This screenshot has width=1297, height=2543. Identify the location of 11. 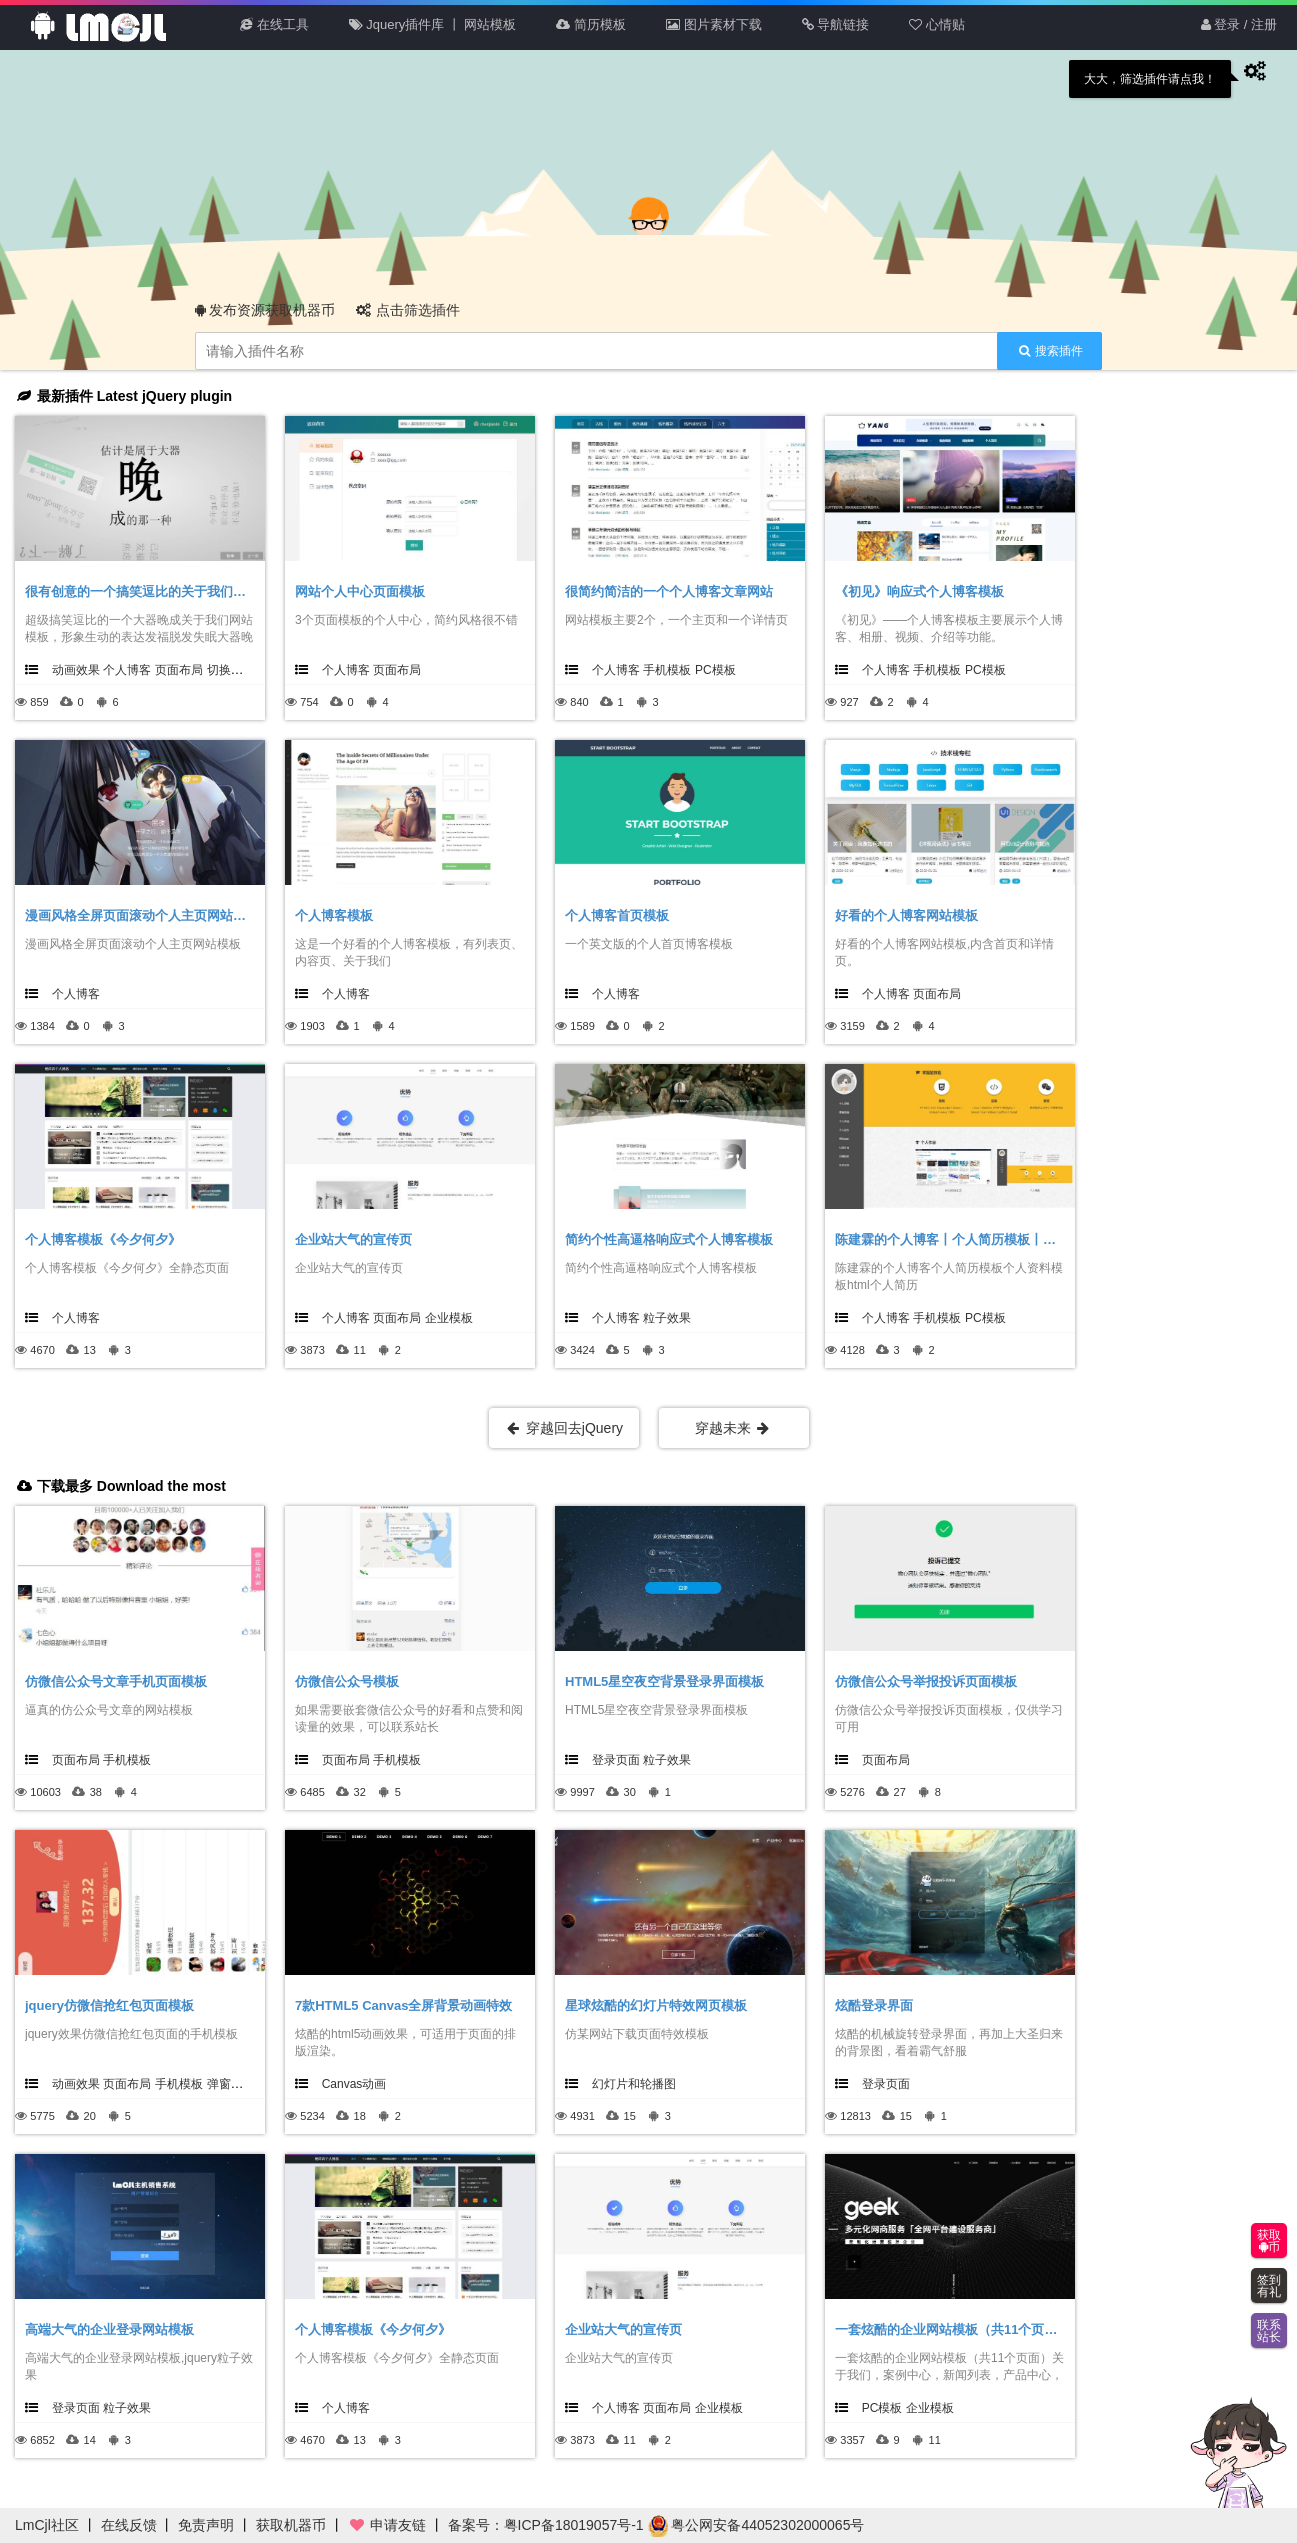
(360, 1350).